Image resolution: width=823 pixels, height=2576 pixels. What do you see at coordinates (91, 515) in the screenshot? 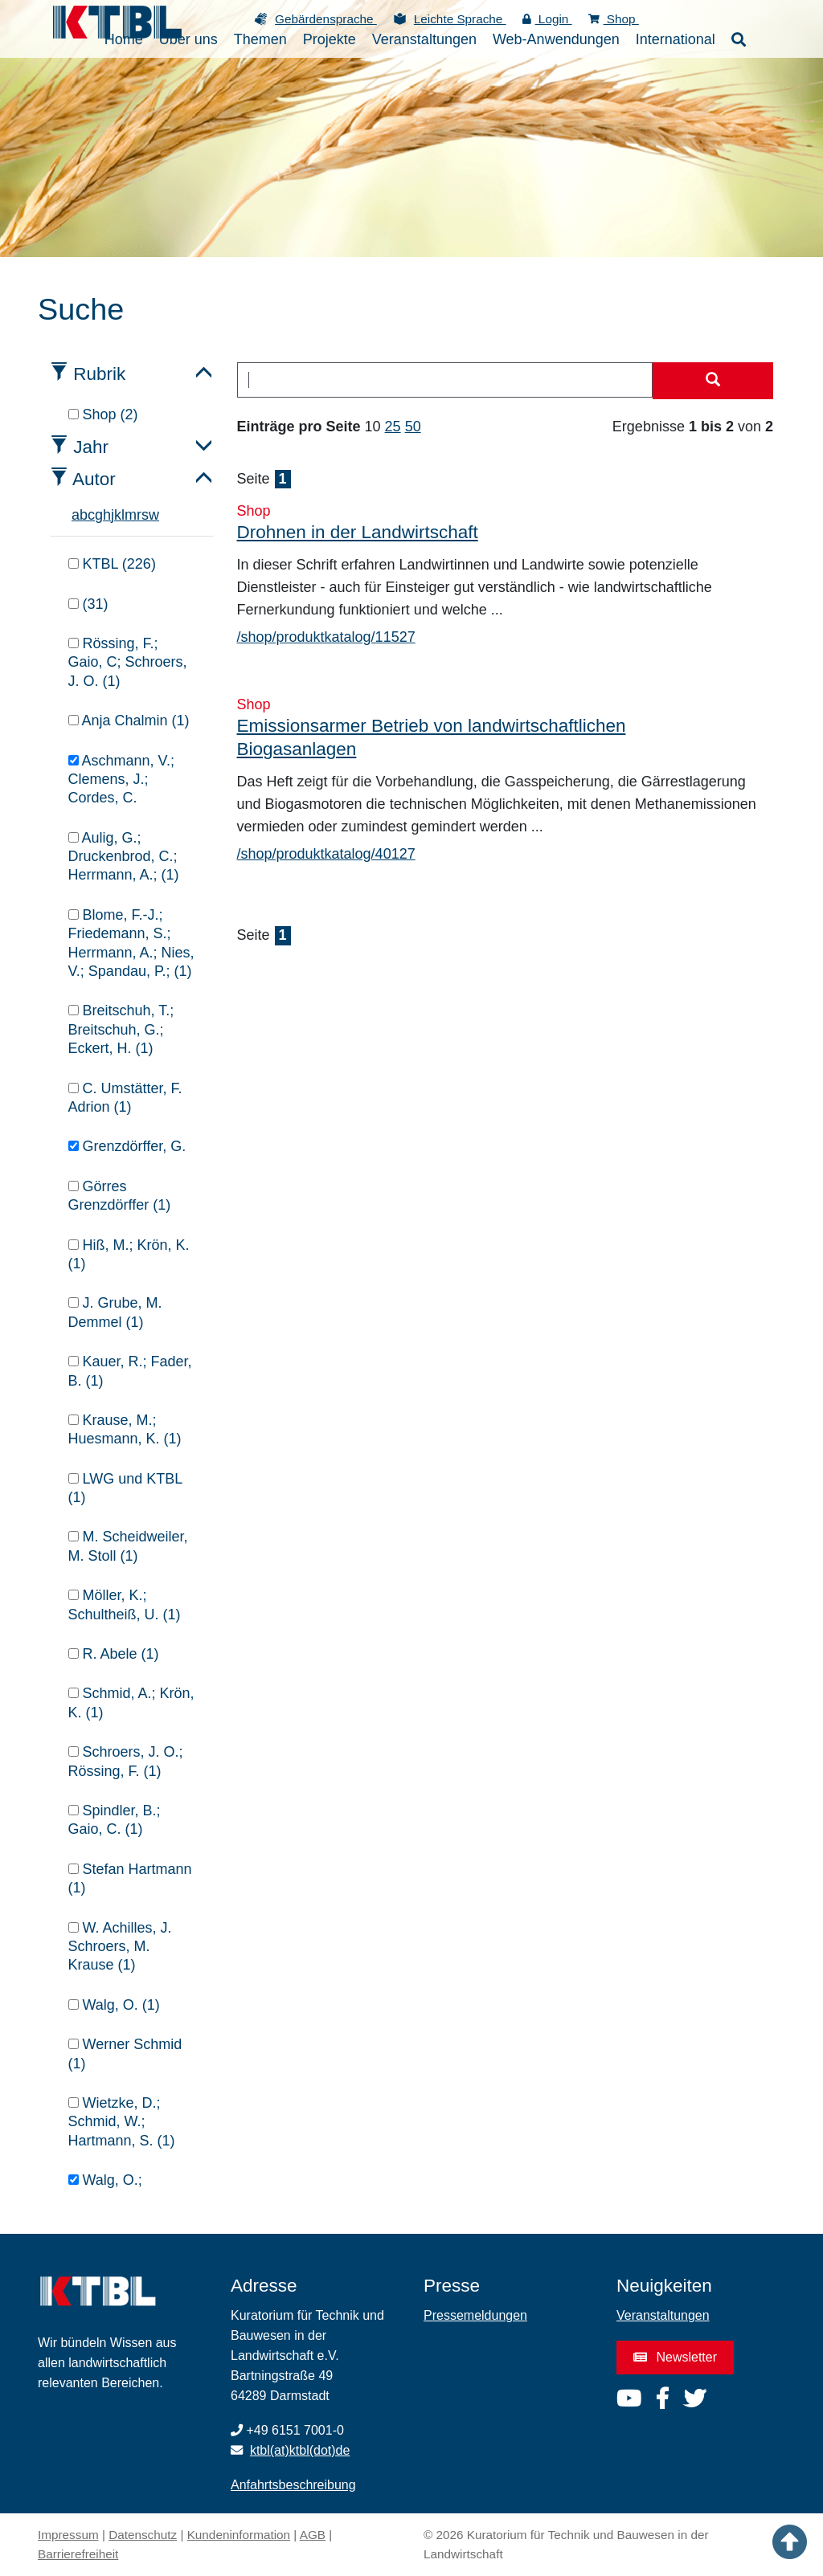
I see `c [tab]` at bounding box center [91, 515].